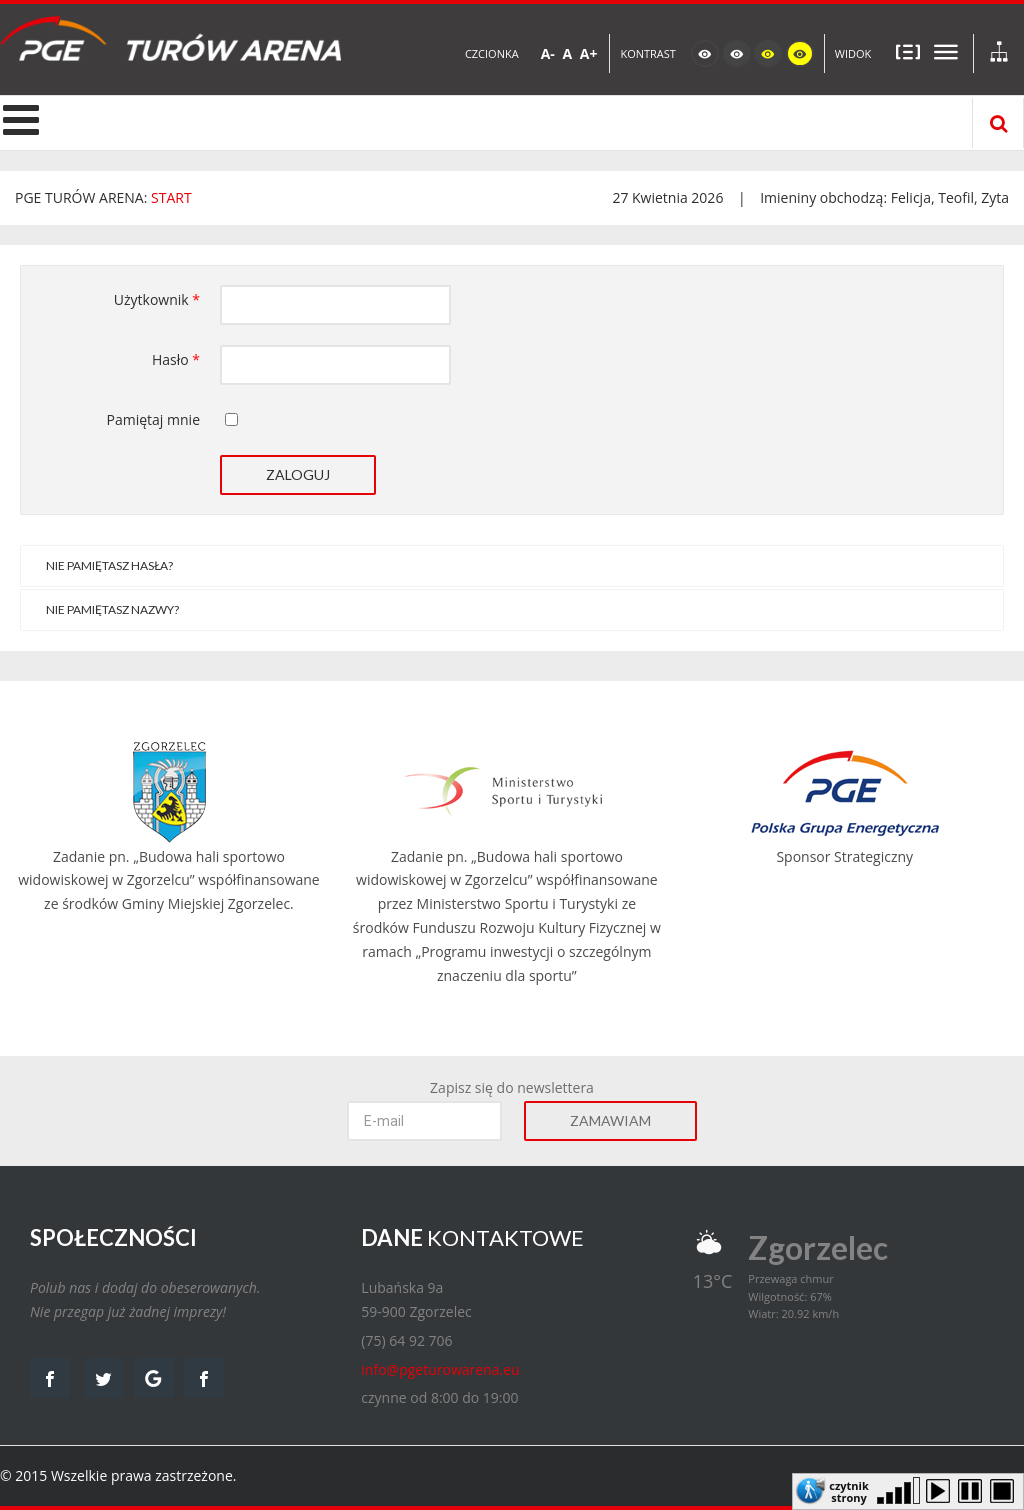 Image resolution: width=1024 pixels, height=1510 pixels. Describe the element at coordinates (109, 565) in the screenshot. I see `Nie pamiętasz hasła?` at that location.